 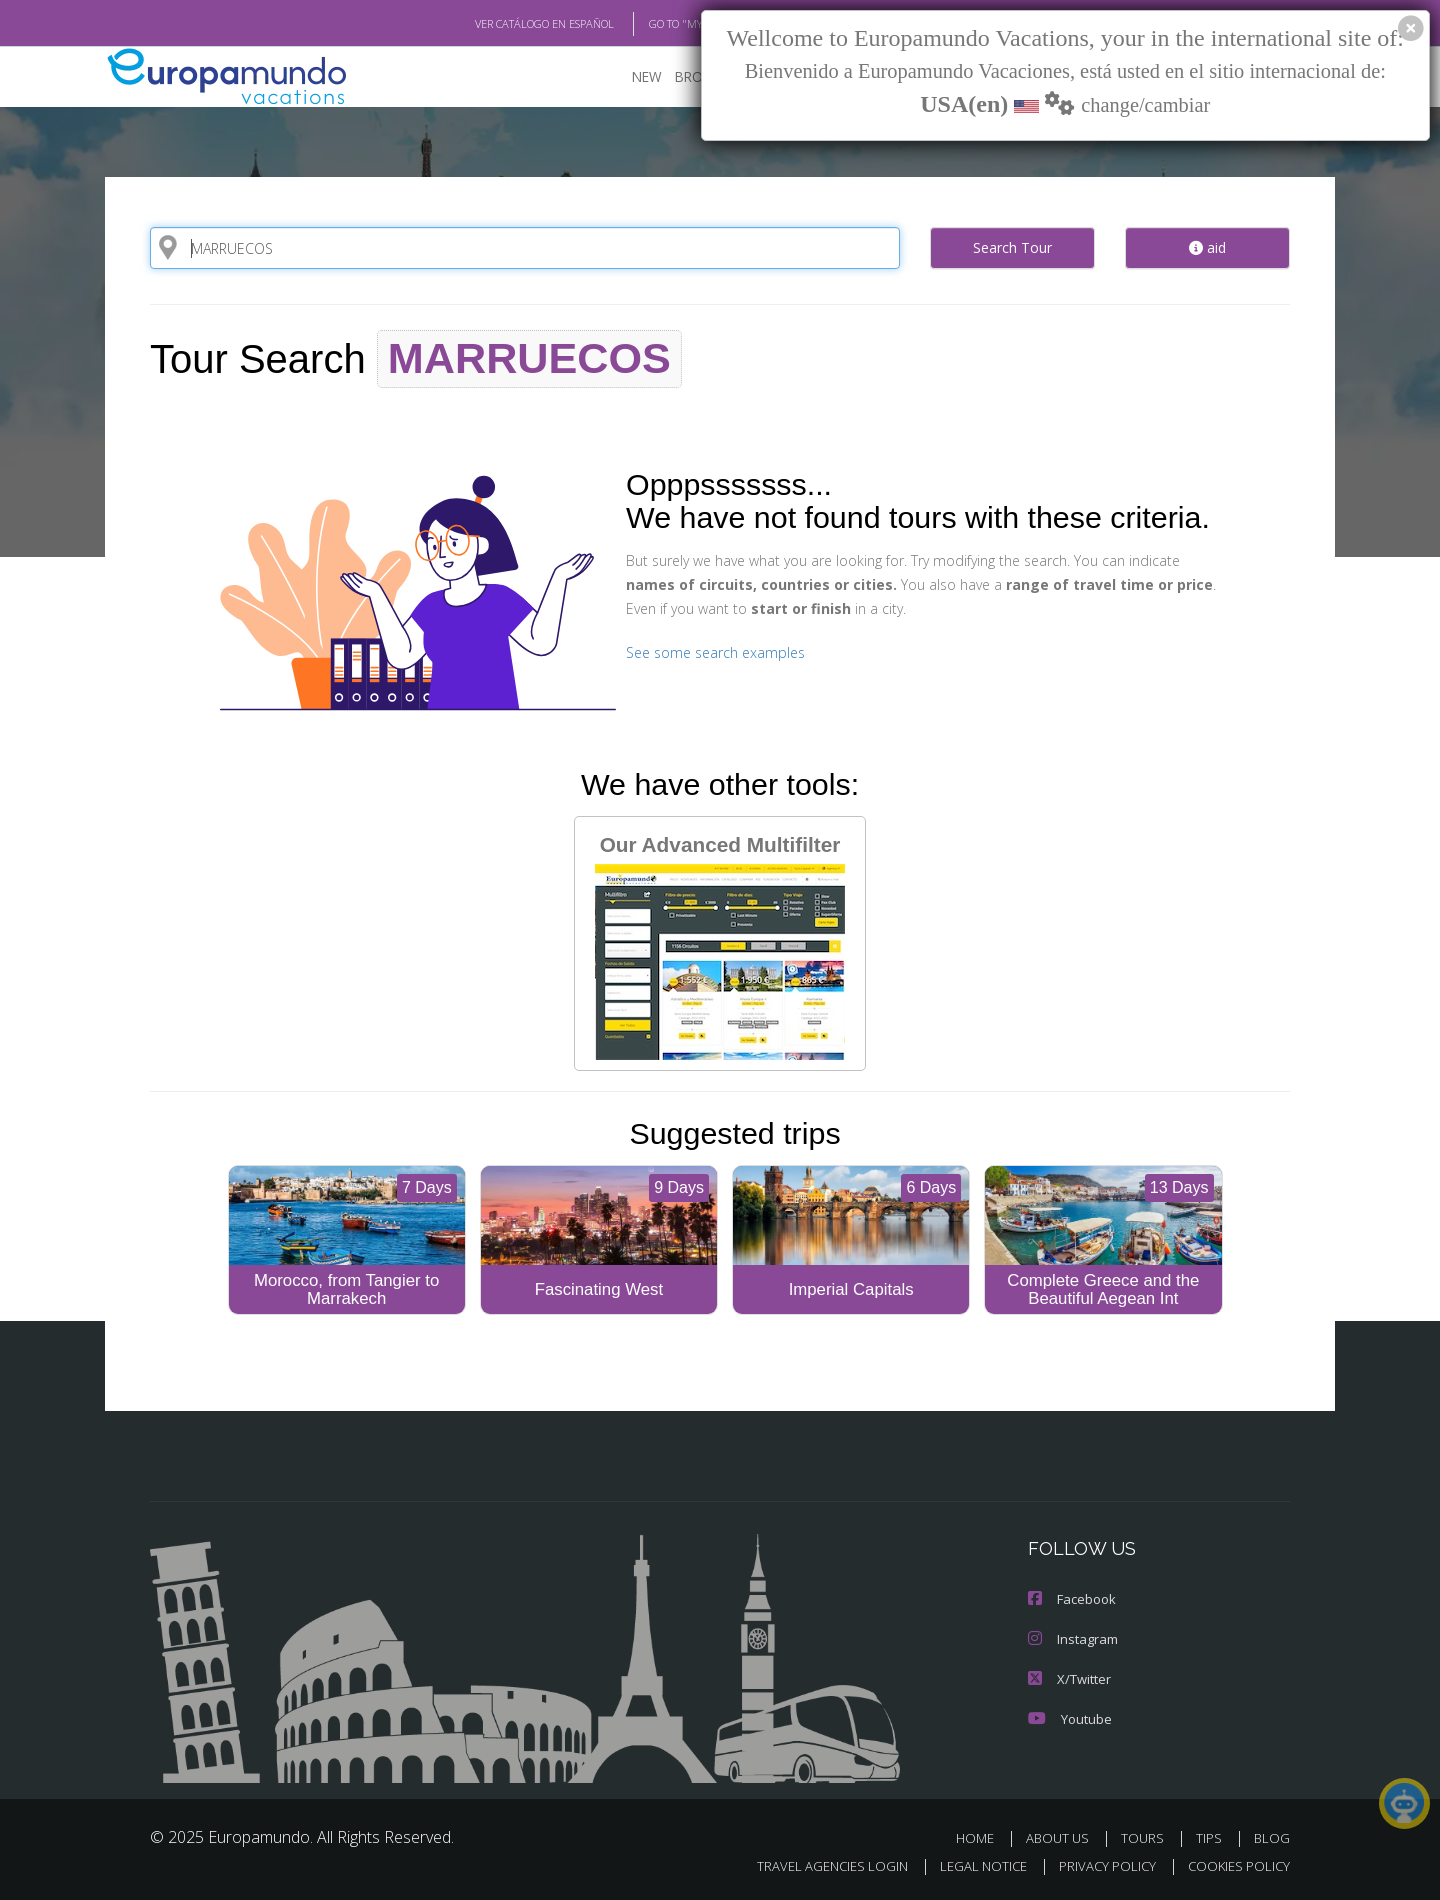 I want to click on Facebook, so click(x=1071, y=1598).